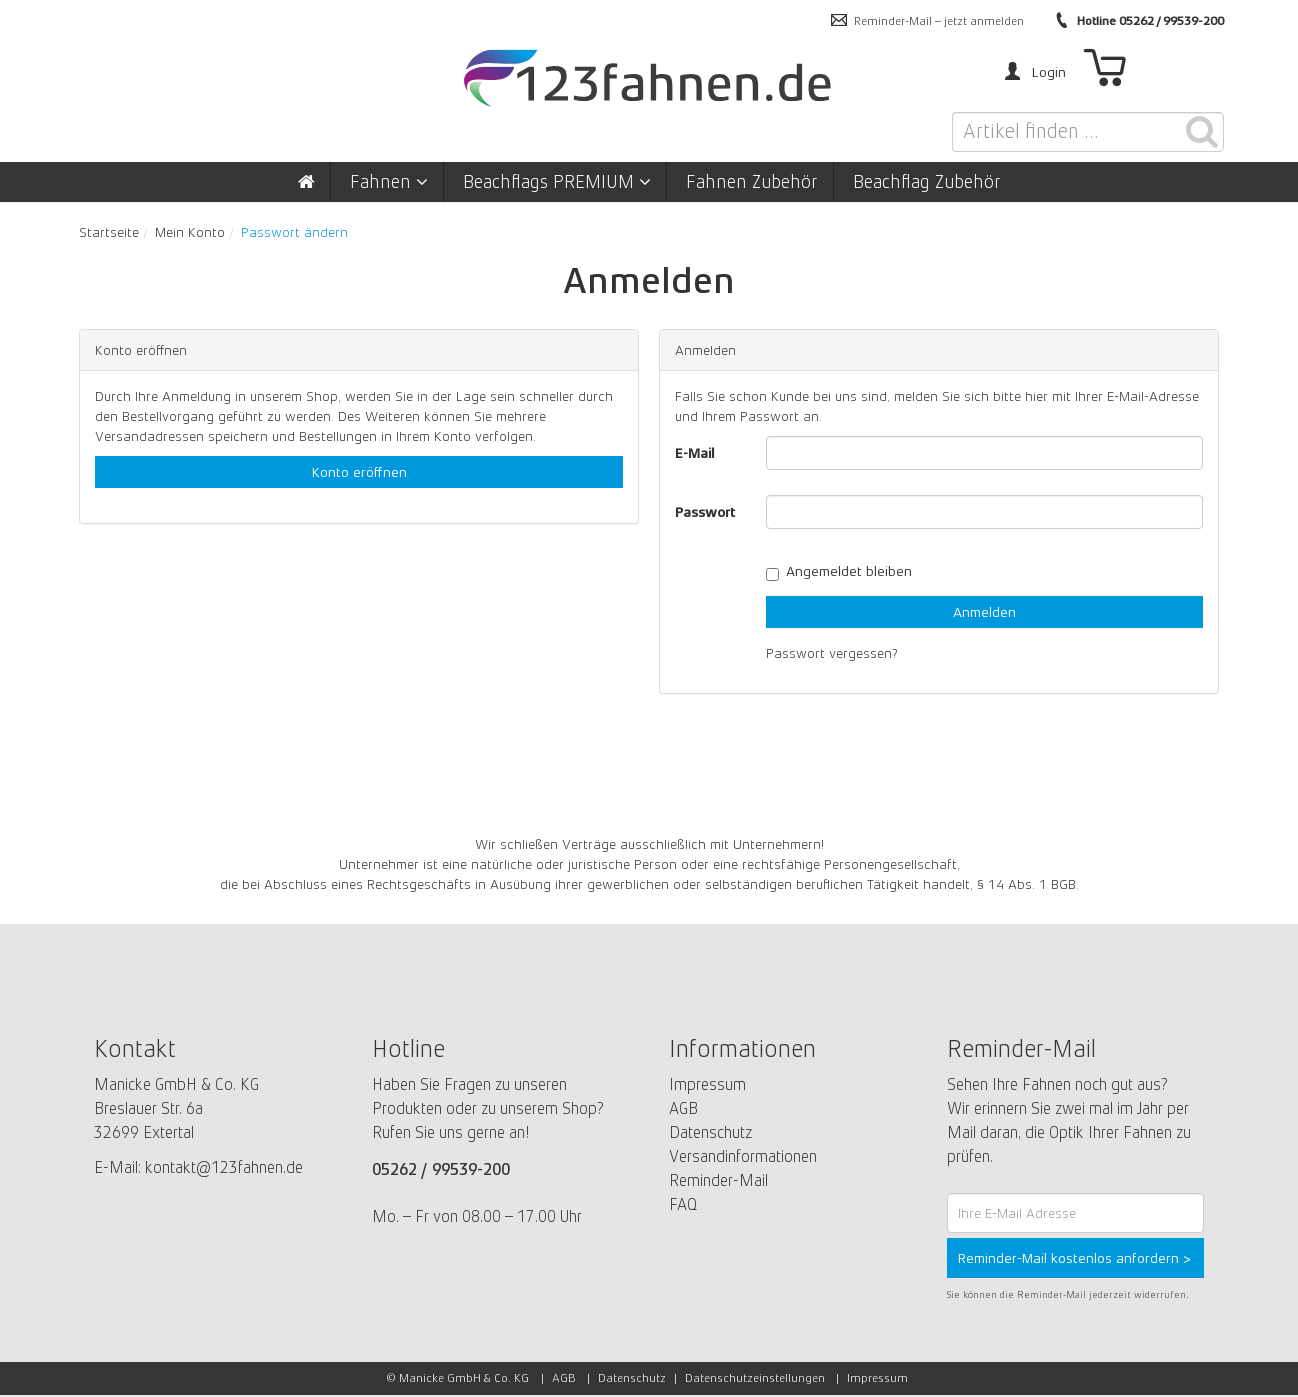 The height and width of the screenshot is (1397, 1298). I want to click on FAQ, so click(683, 1204).